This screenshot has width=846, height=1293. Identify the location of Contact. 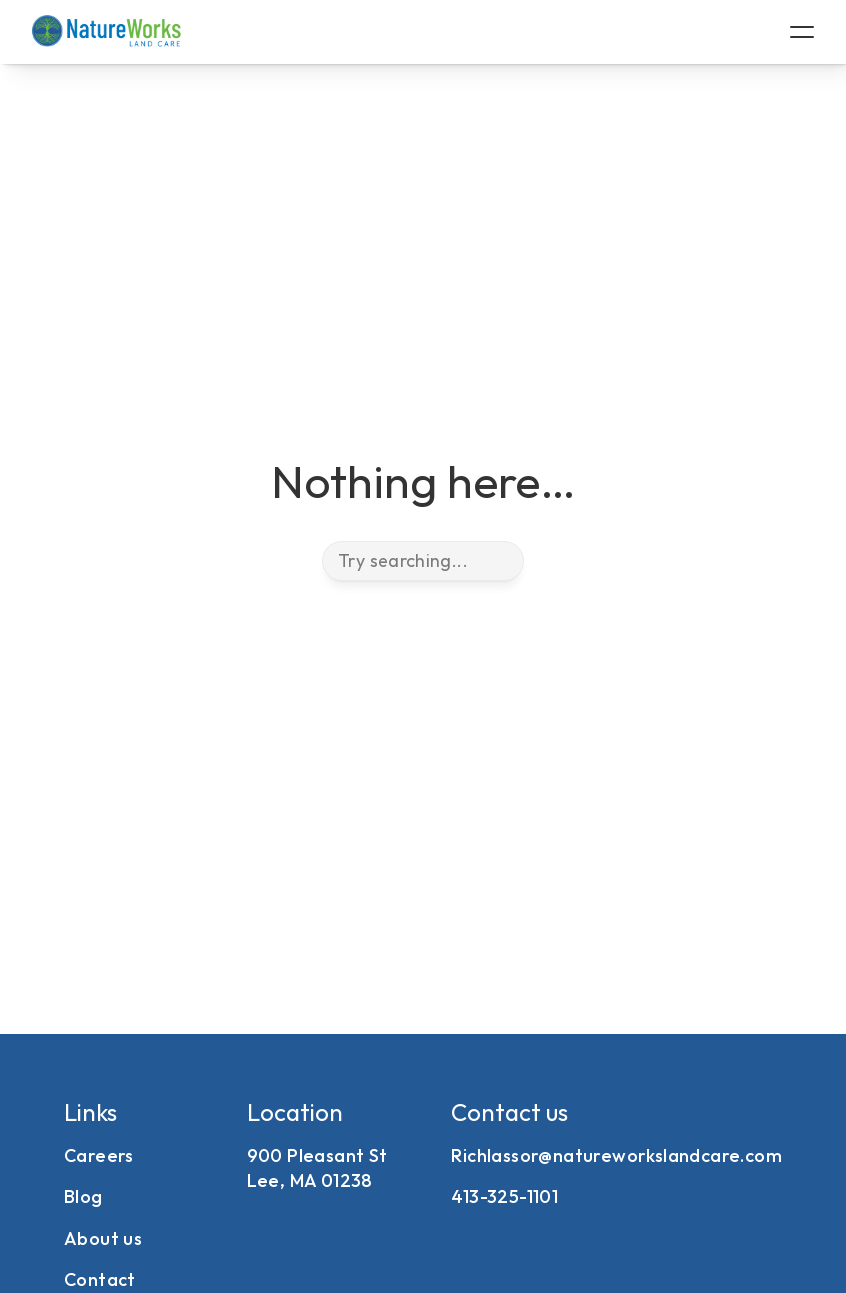
(100, 1279).